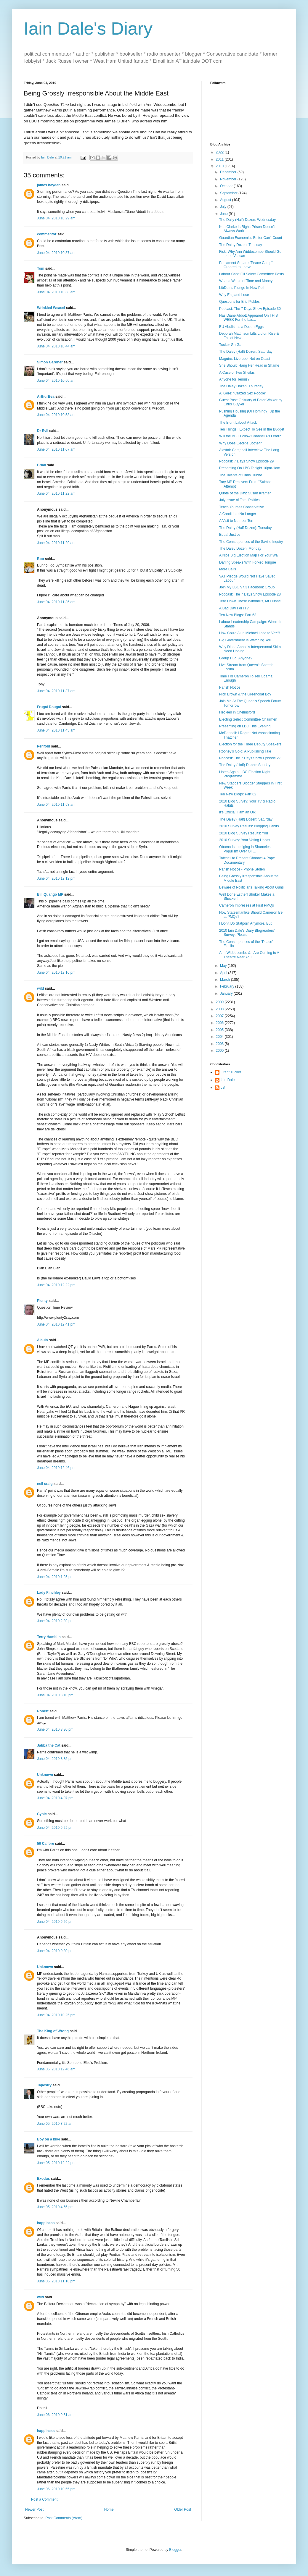 The height and width of the screenshot is (2576, 308). Describe the element at coordinates (229, 179) in the screenshot. I see `November` at that location.